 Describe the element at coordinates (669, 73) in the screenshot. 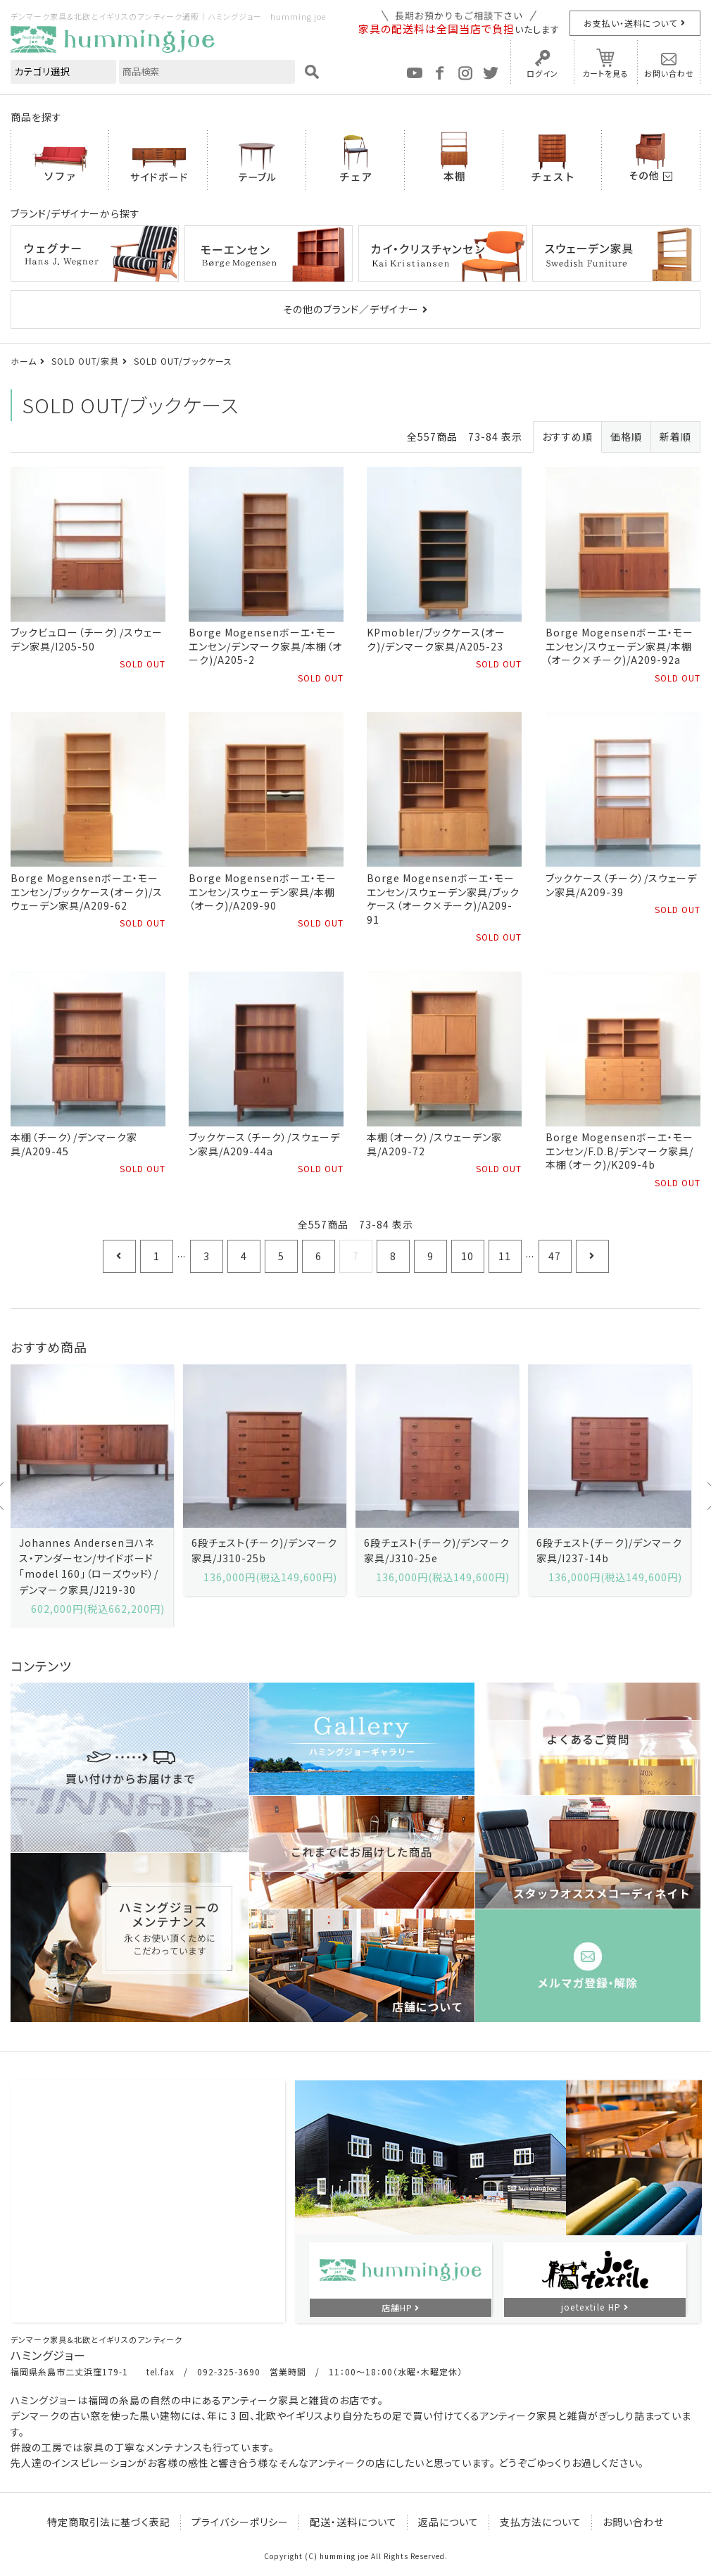

I see `お問い合わせ` at that location.